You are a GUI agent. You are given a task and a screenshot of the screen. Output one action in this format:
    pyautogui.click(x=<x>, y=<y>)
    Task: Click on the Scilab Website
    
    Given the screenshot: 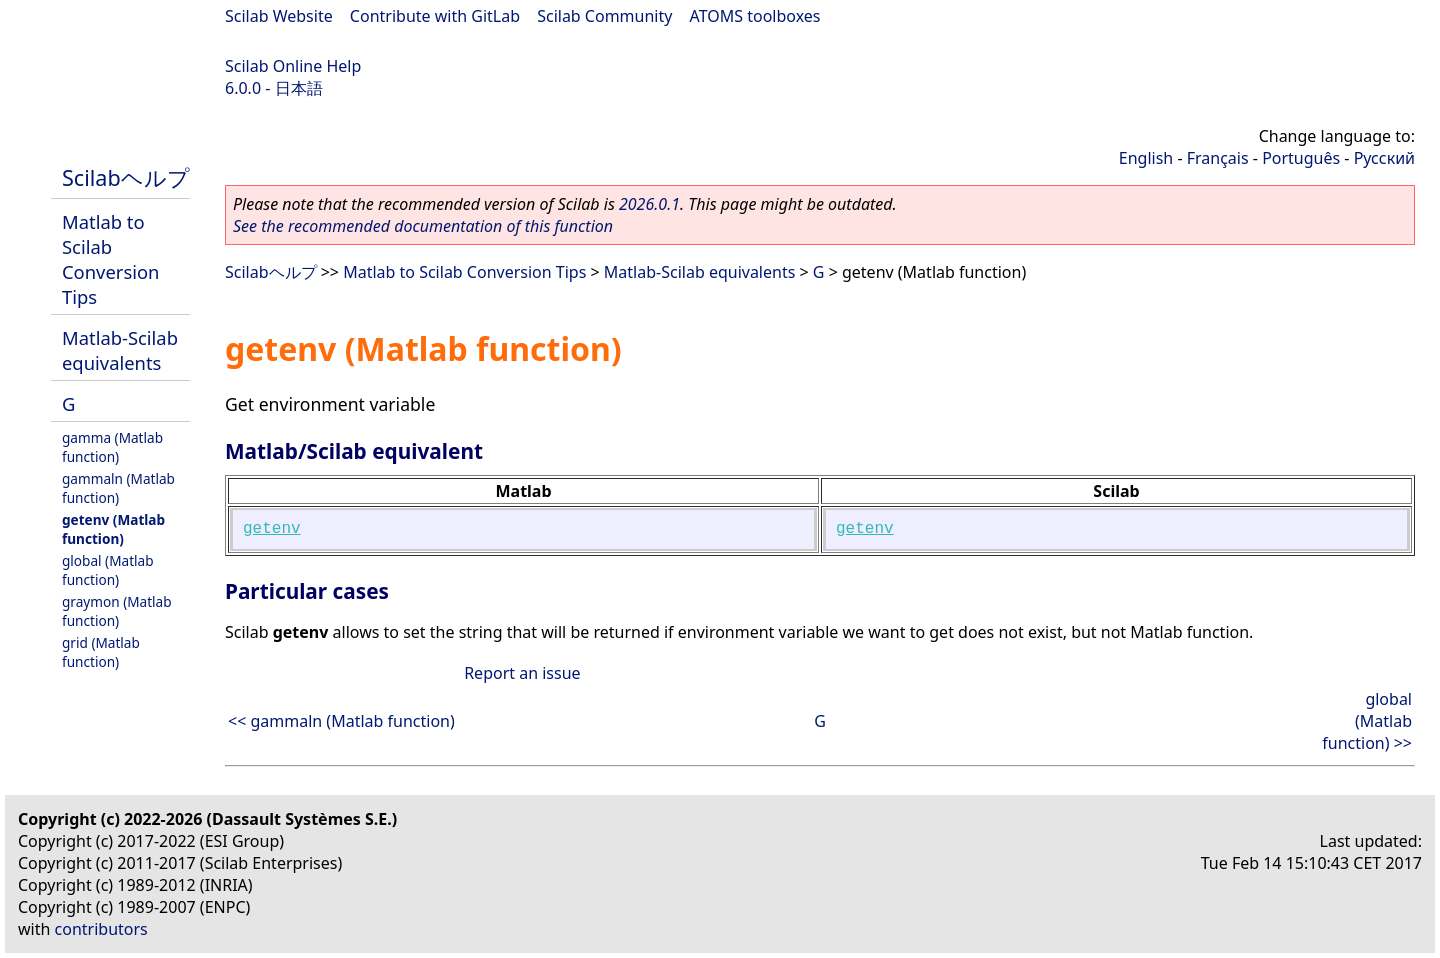 What is the action you would take?
    pyautogui.click(x=279, y=16)
    